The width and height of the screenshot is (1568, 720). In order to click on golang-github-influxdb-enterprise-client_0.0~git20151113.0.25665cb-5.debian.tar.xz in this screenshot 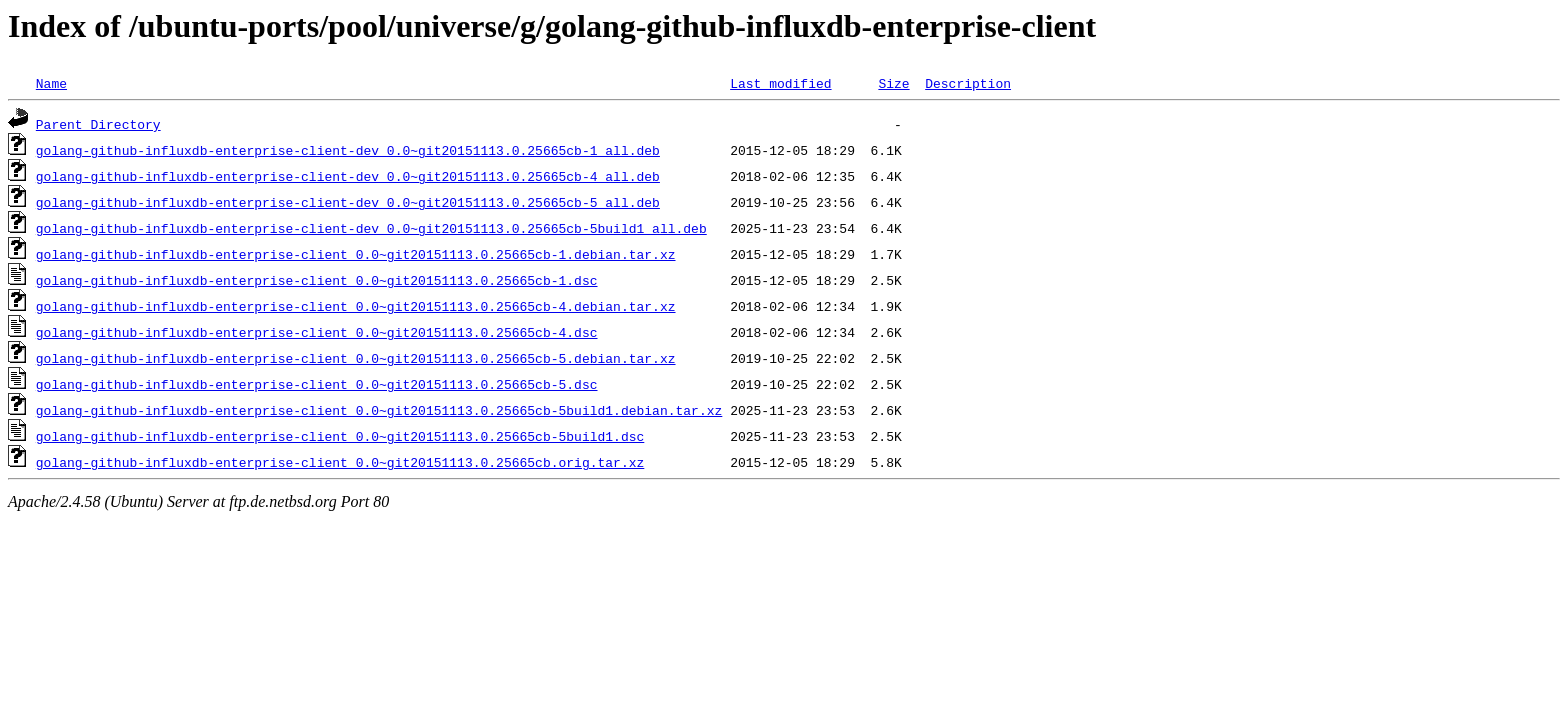, I will do `click(356, 358)`.